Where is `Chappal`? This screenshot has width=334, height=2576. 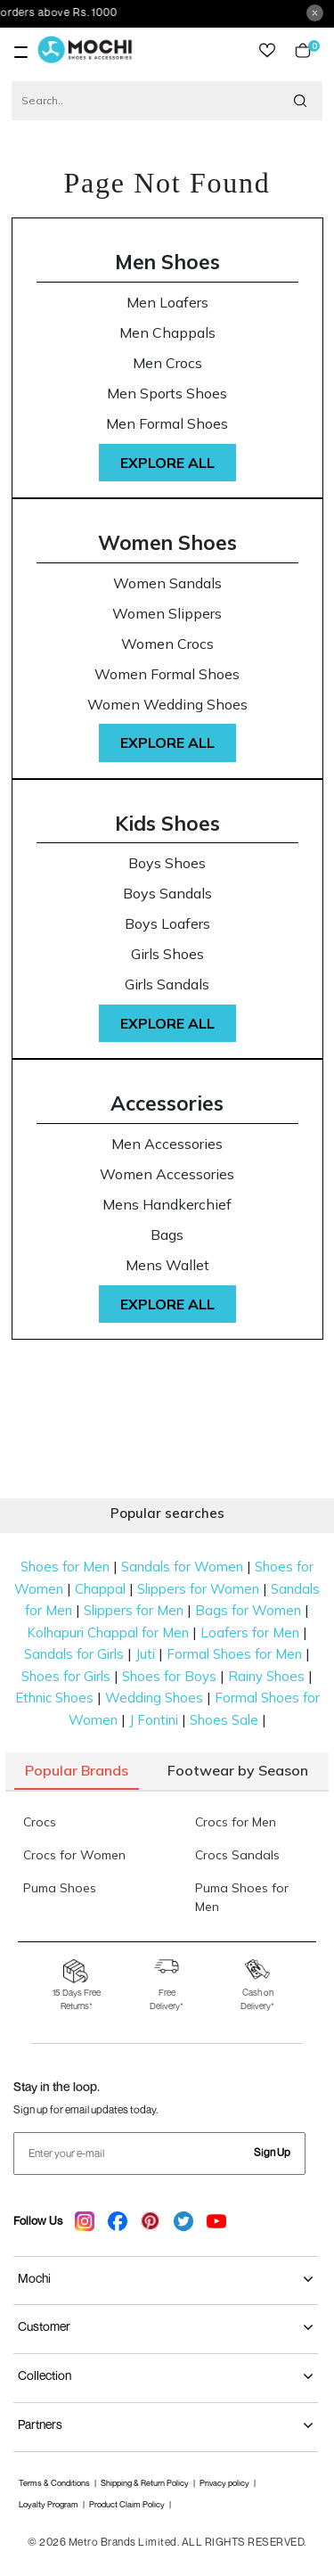 Chappal is located at coordinates (100, 1588).